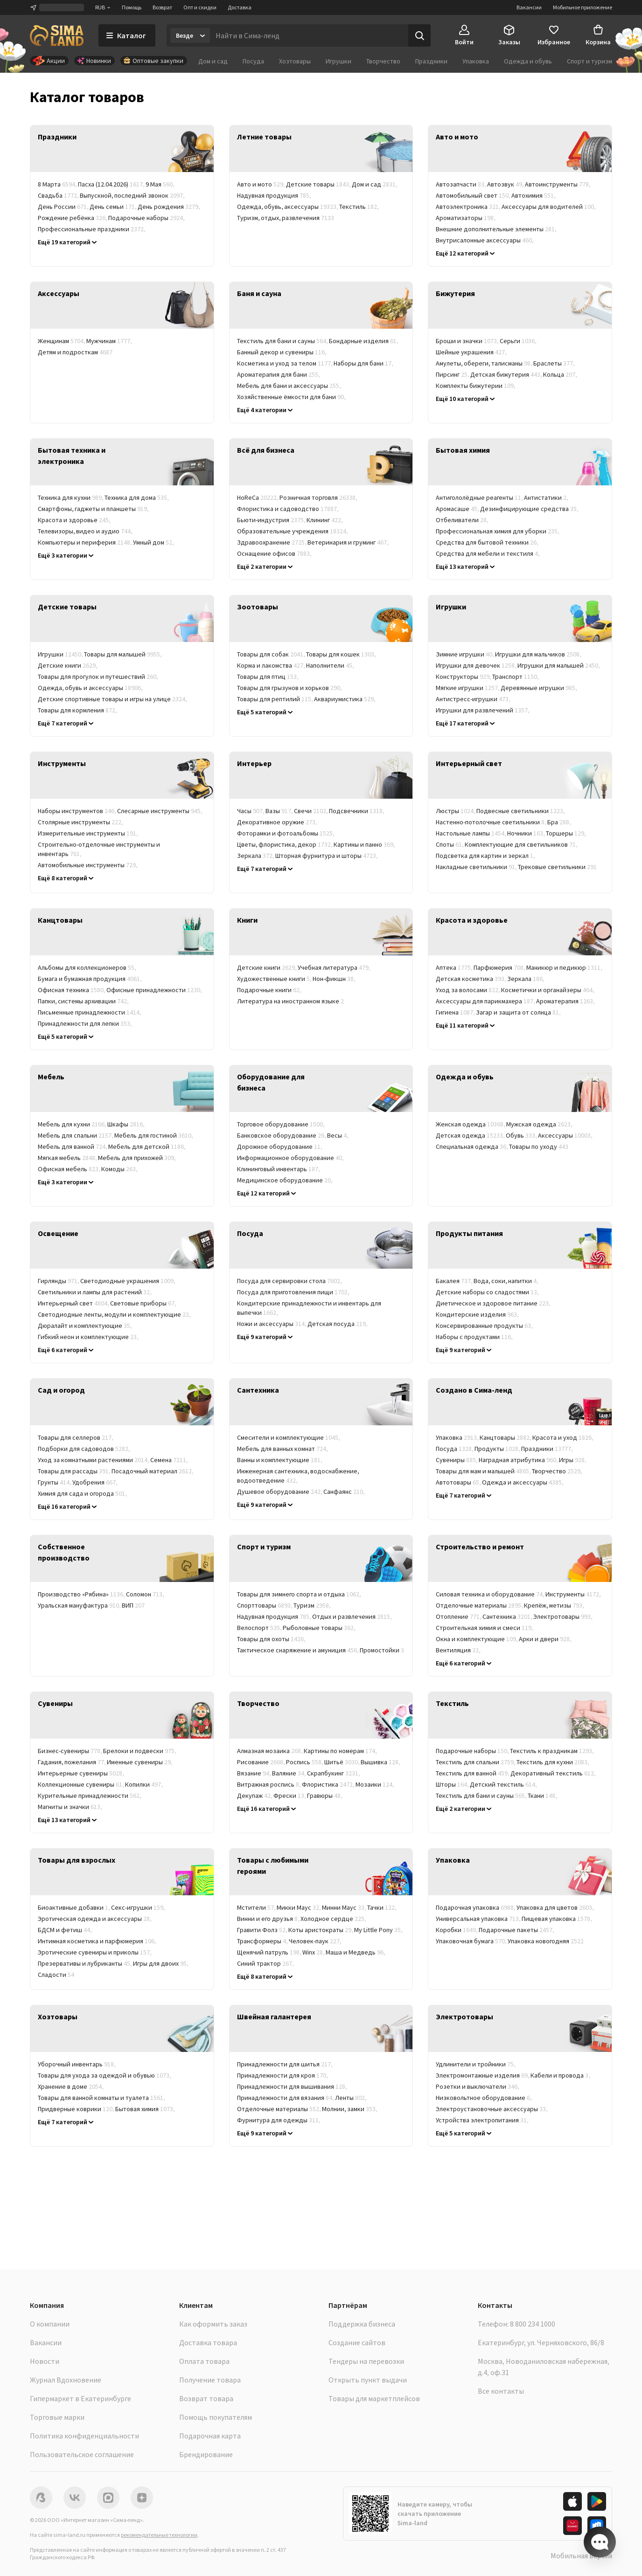 This screenshot has width=642, height=2576. Describe the element at coordinates (271, 665) in the screenshot. I see `Корма и лакомства [link]` at that location.